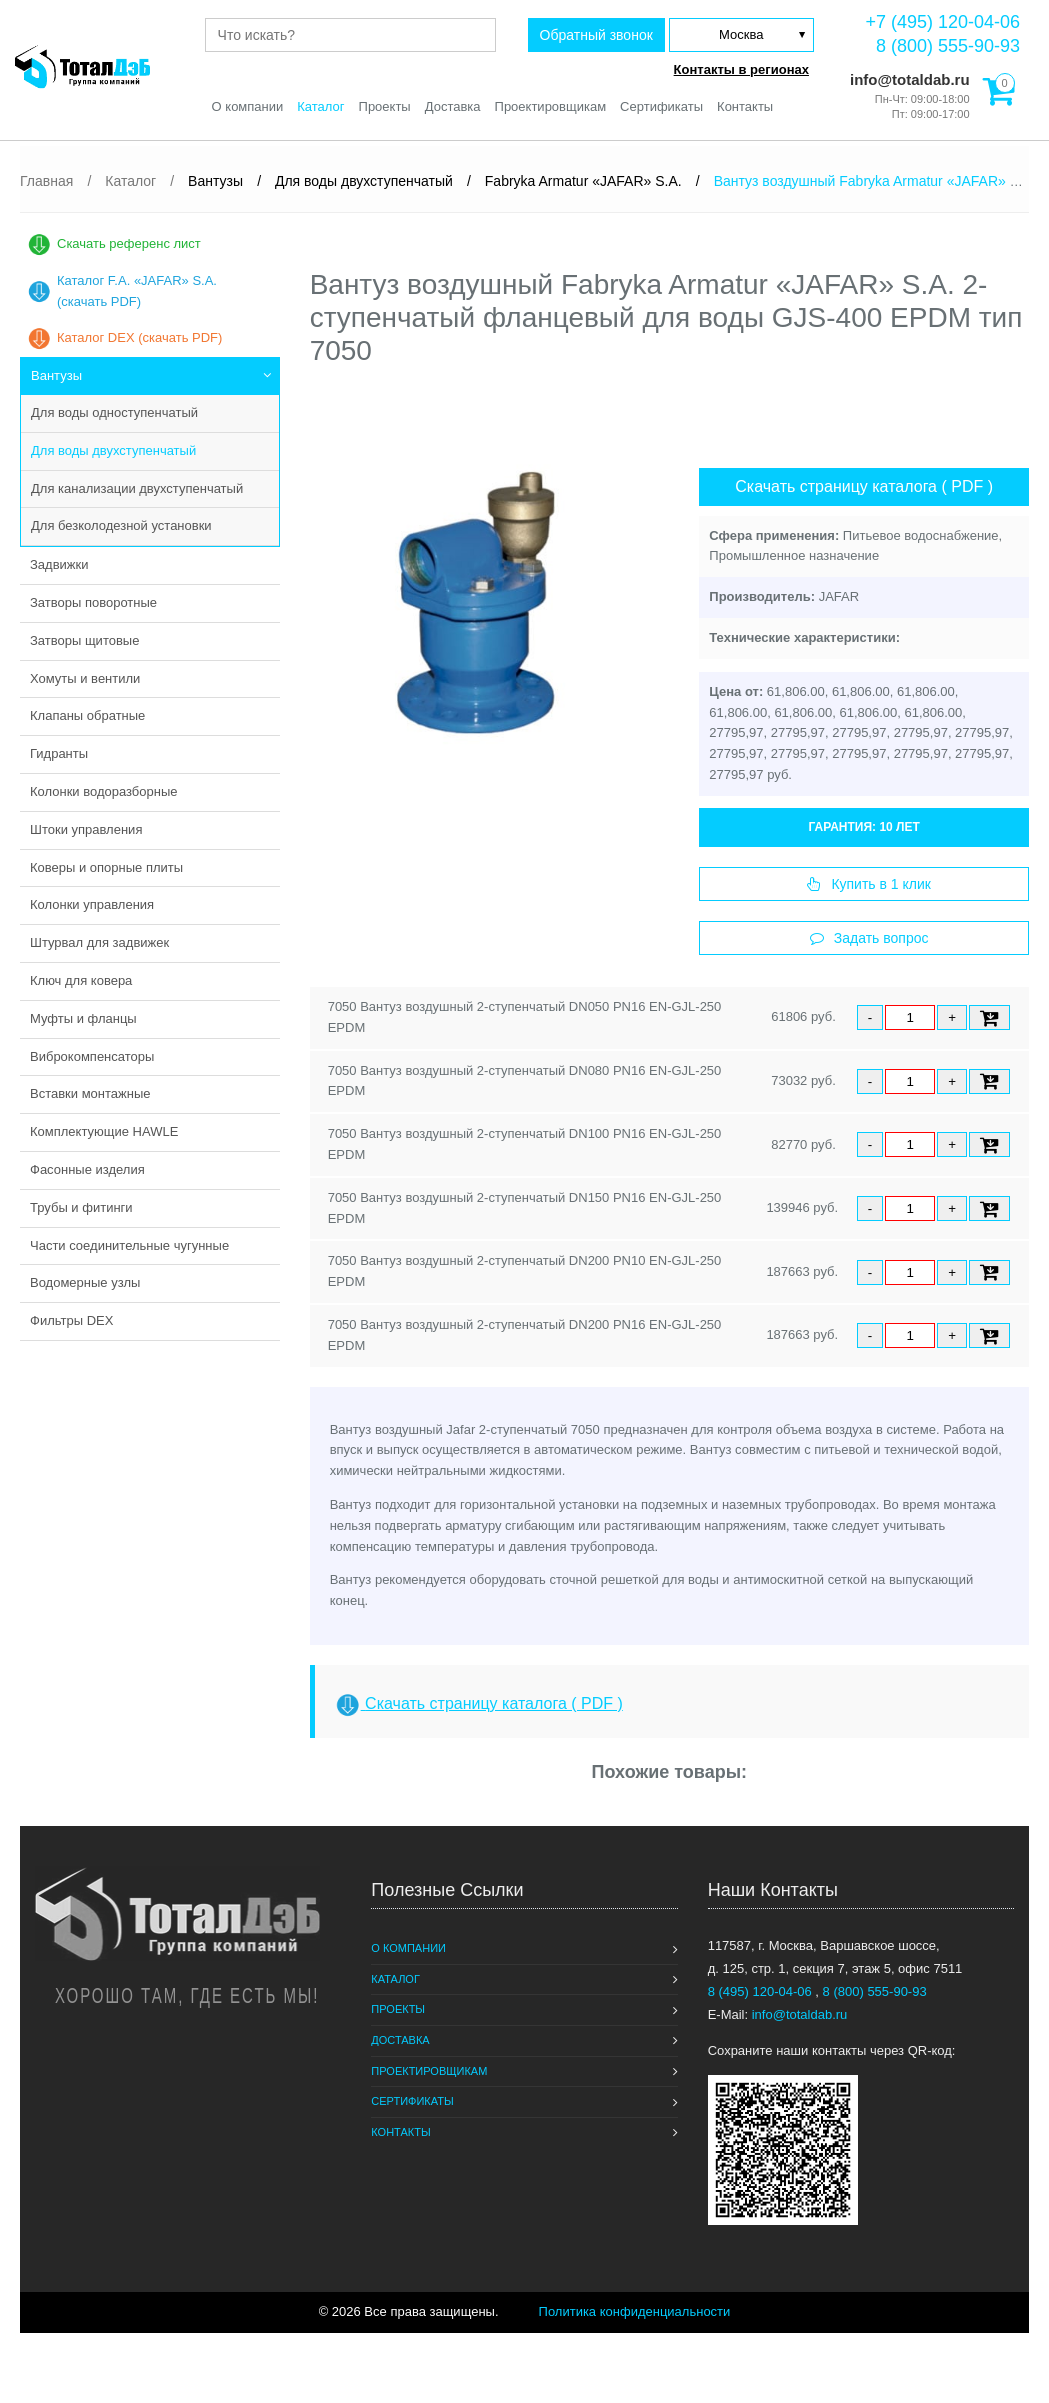 This screenshot has width=1049, height=2403. Describe the element at coordinates (71, 1320) in the screenshot. I see `Фильтры DEX` at that location.